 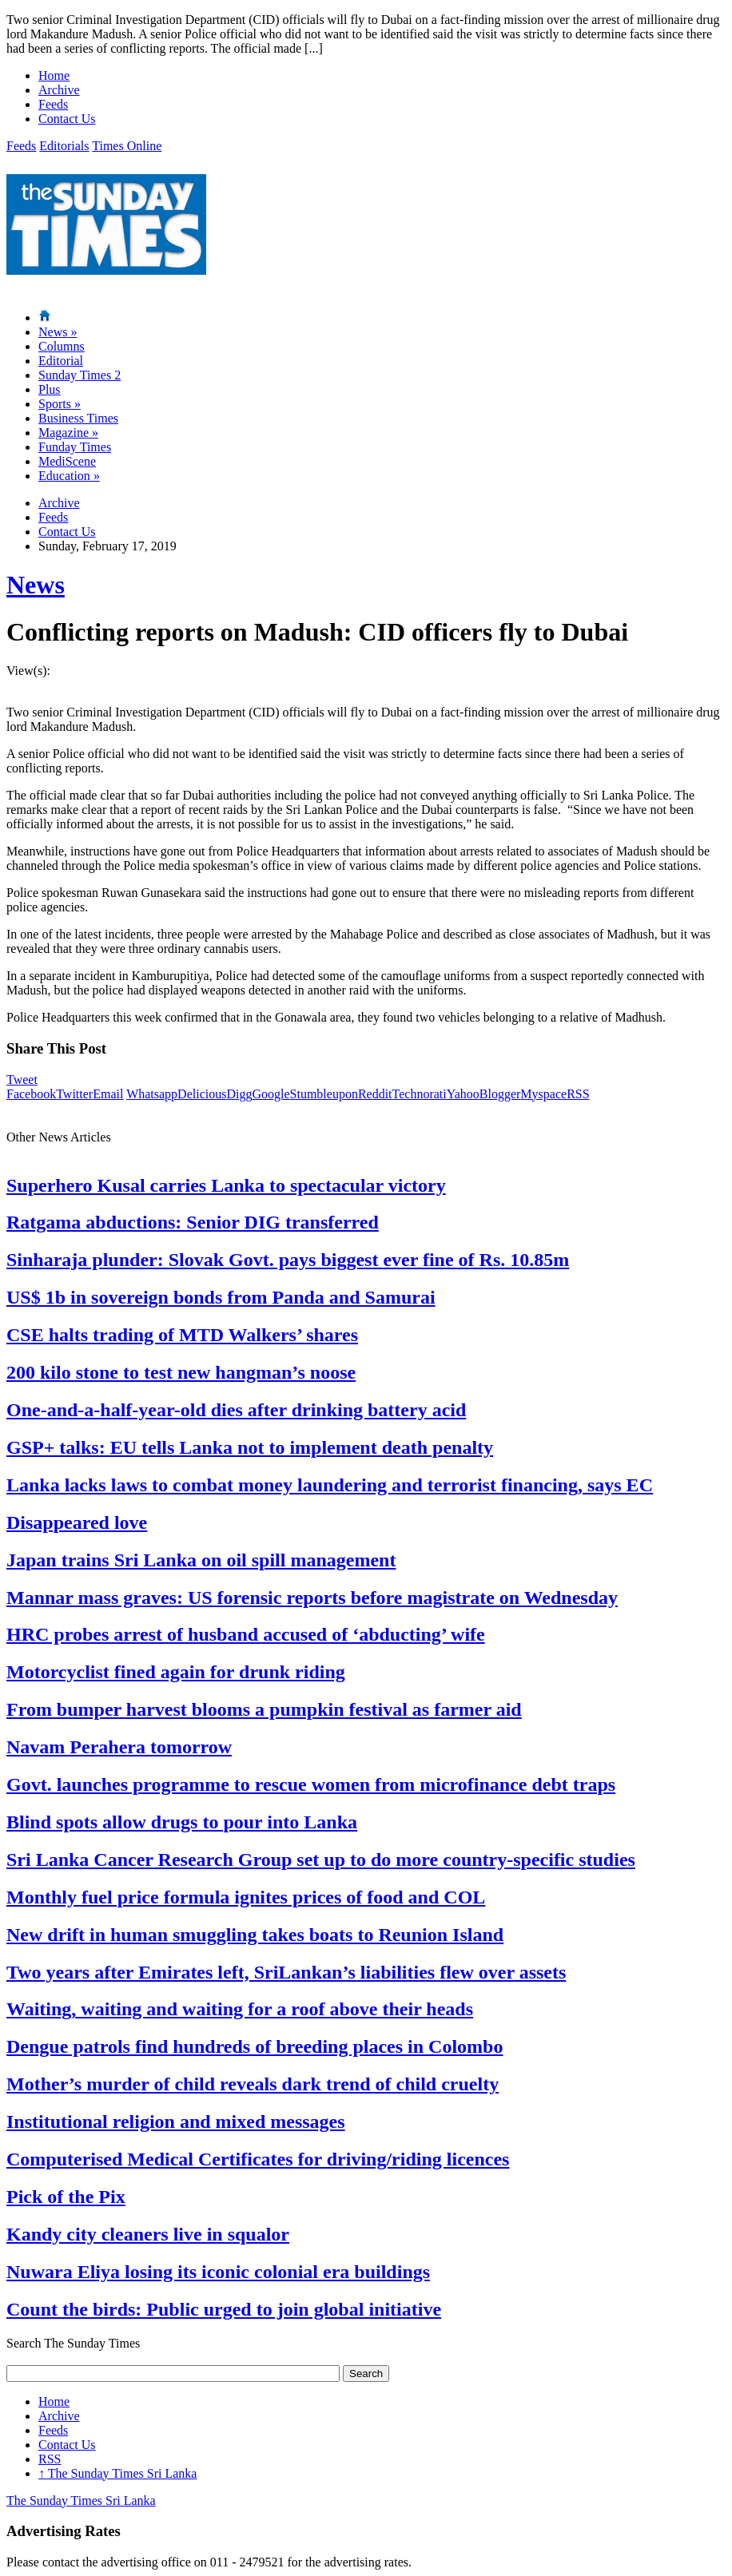 What do you see at coordinates (287, 1259) in the screenshot?
I see `Sinharaja plunder: Slovak Govt. pays biggest ever fine of Rs. 10.85m` at bounding box center [287, 1259].